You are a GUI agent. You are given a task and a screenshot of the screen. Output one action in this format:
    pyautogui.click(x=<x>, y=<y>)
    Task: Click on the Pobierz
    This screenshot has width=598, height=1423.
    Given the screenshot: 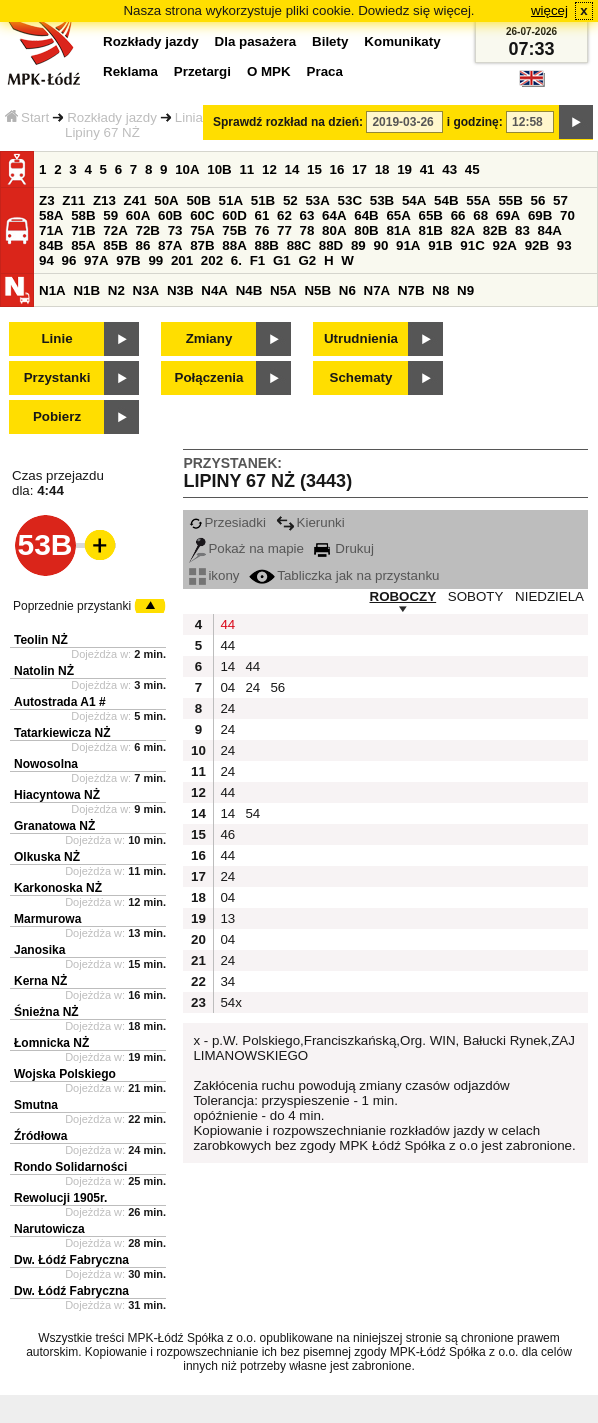 What is the action you would take?
    pyautogui.click(x=57, y=416)
    